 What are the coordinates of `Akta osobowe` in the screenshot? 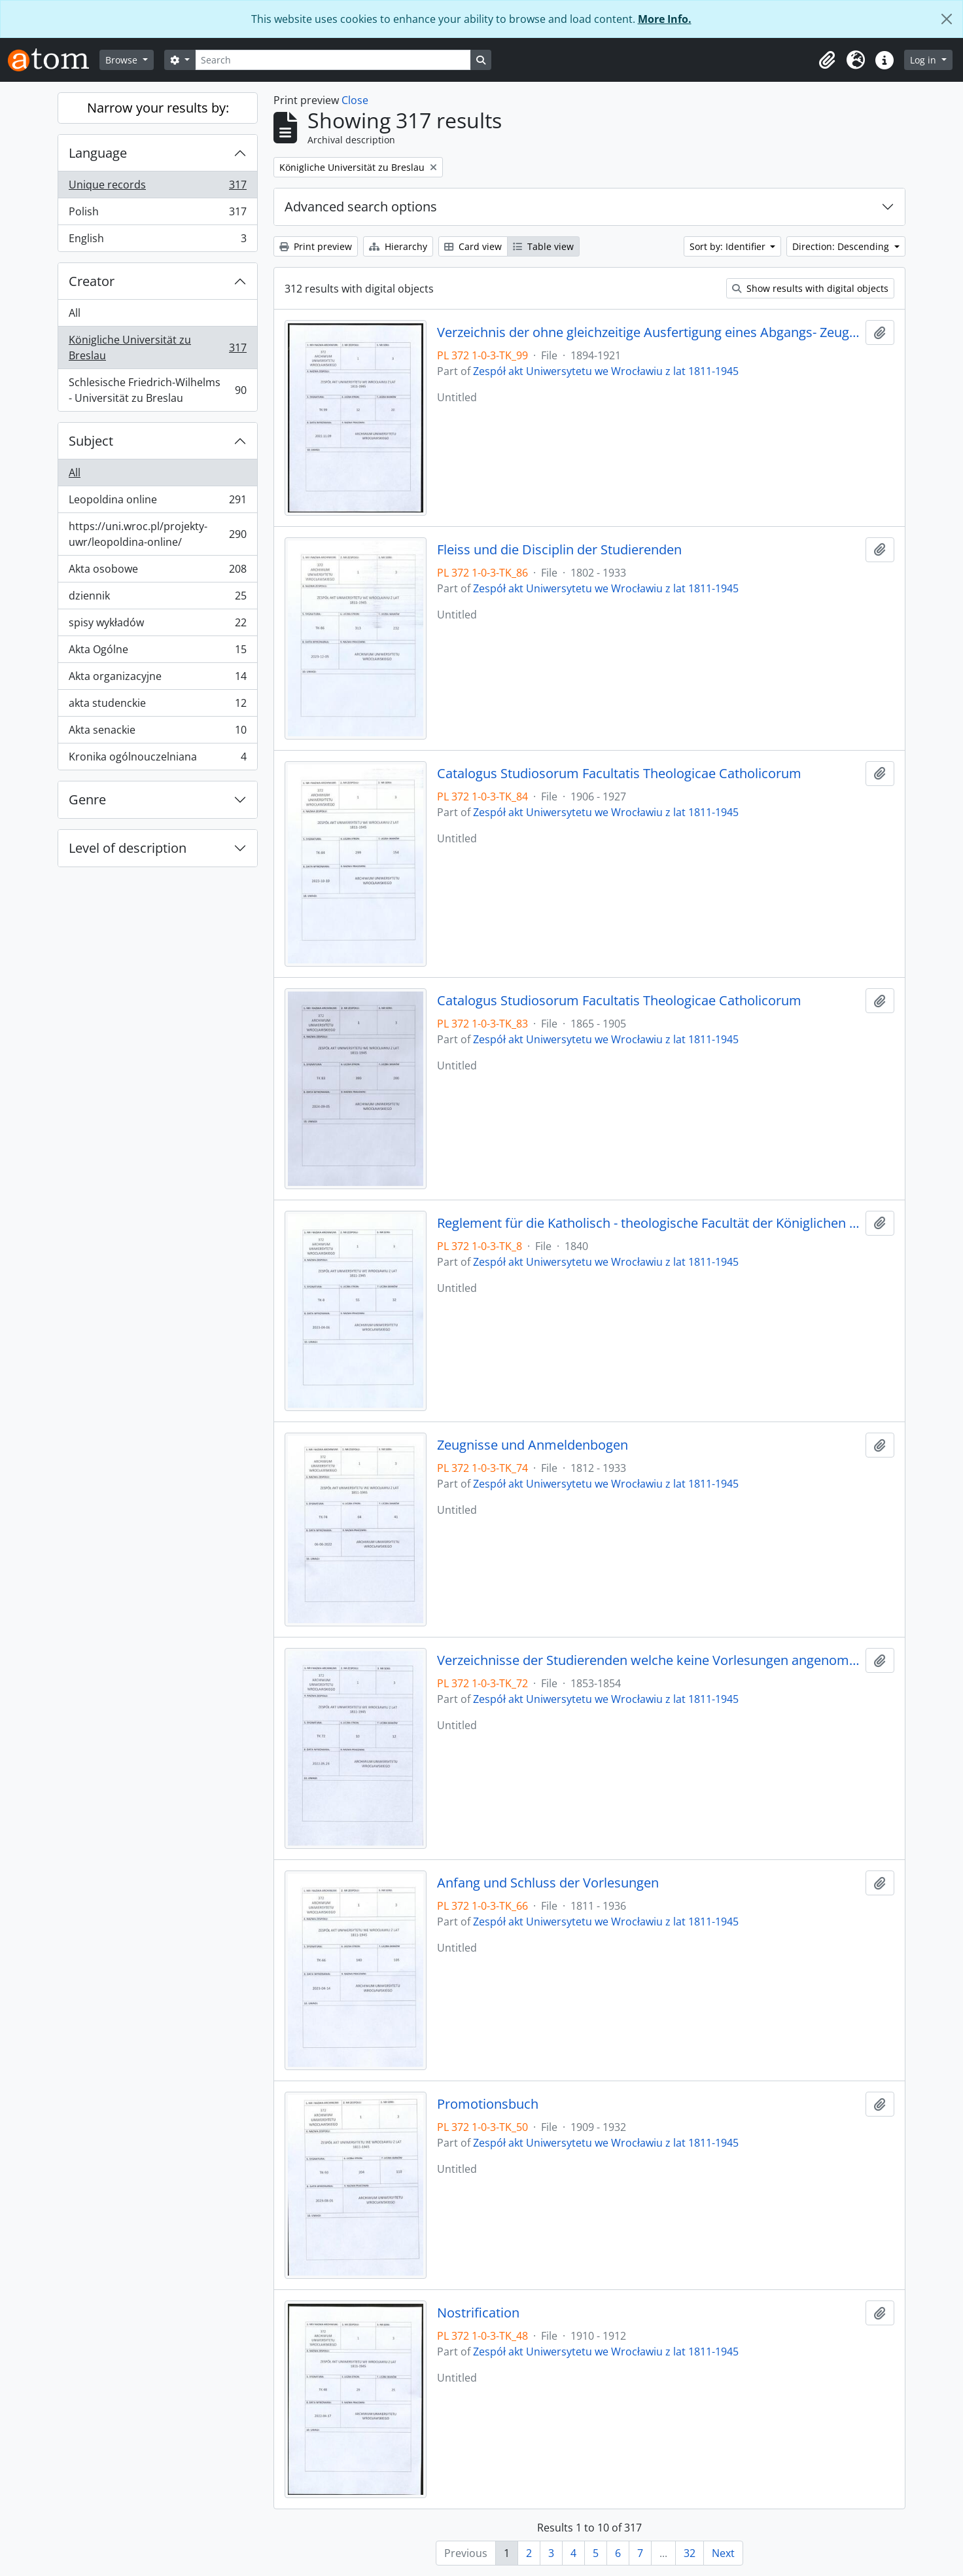 It's located at (157, 571).